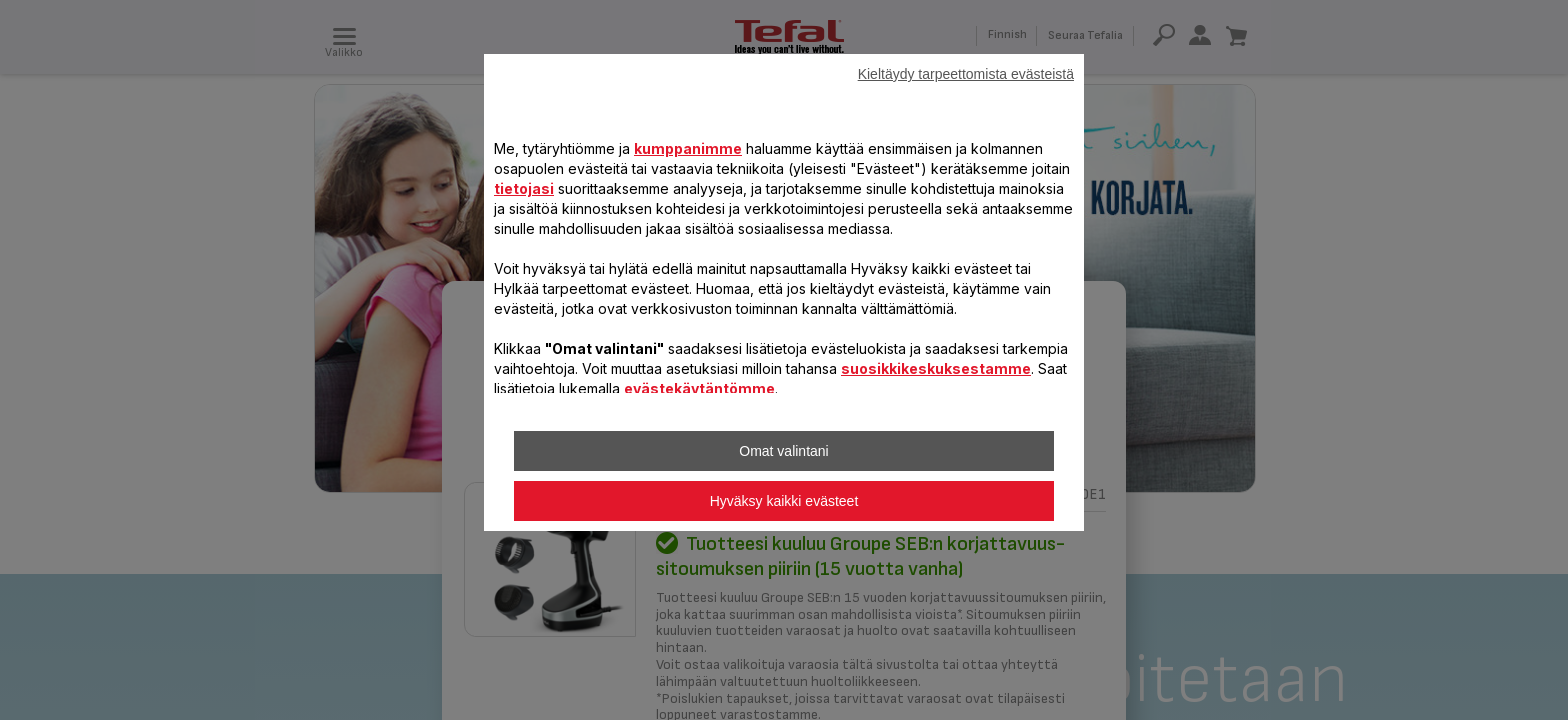 Image resolution: width=1568 pixels, height=720 pixels. What do you see at coordinates (783, 451) in the screenshot?
I see `Omat valintani` at bounding box center [783, 451].